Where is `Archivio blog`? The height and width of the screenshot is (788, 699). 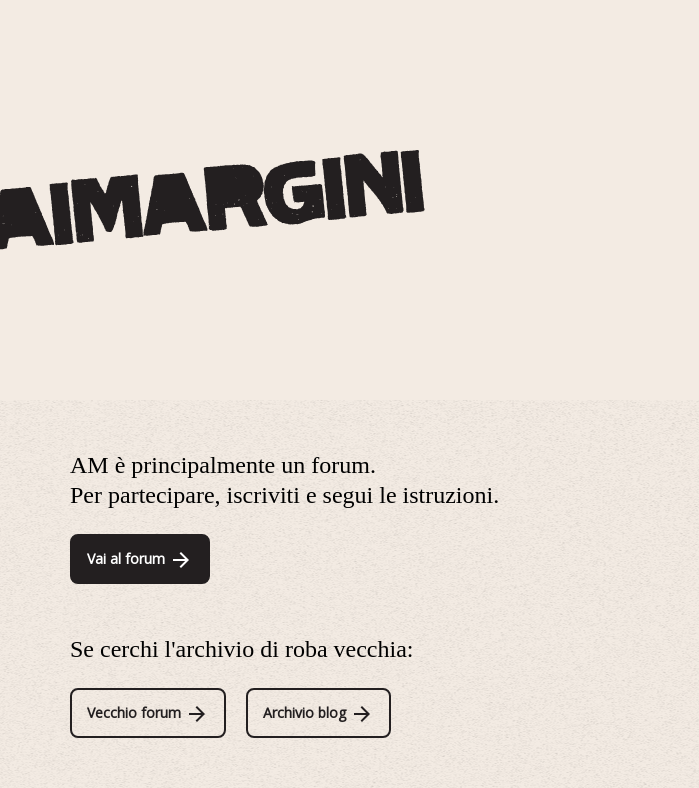 Archivio blog is located at coordinates (318, 712).